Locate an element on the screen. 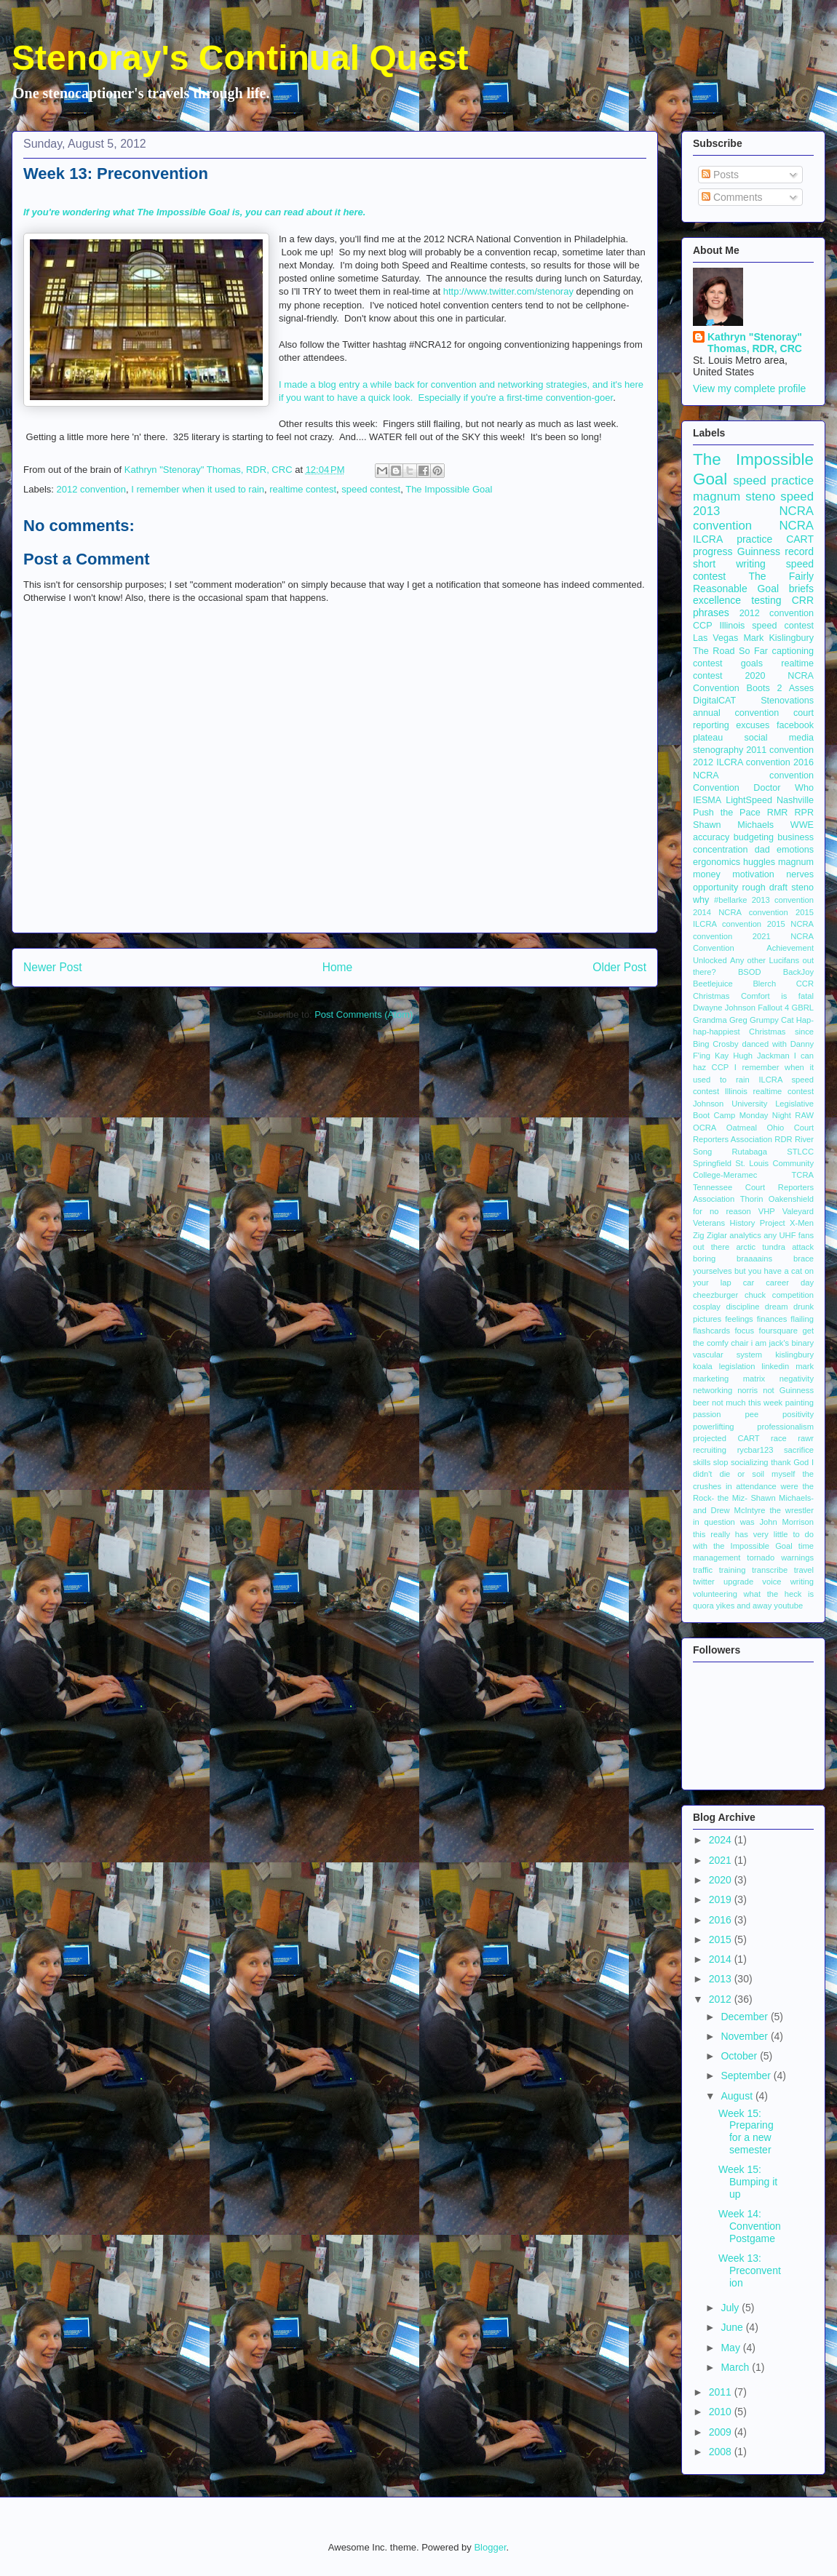 The width and height of the screenshot is (837, 2576). Greg is located at coordinates (738, 1020).